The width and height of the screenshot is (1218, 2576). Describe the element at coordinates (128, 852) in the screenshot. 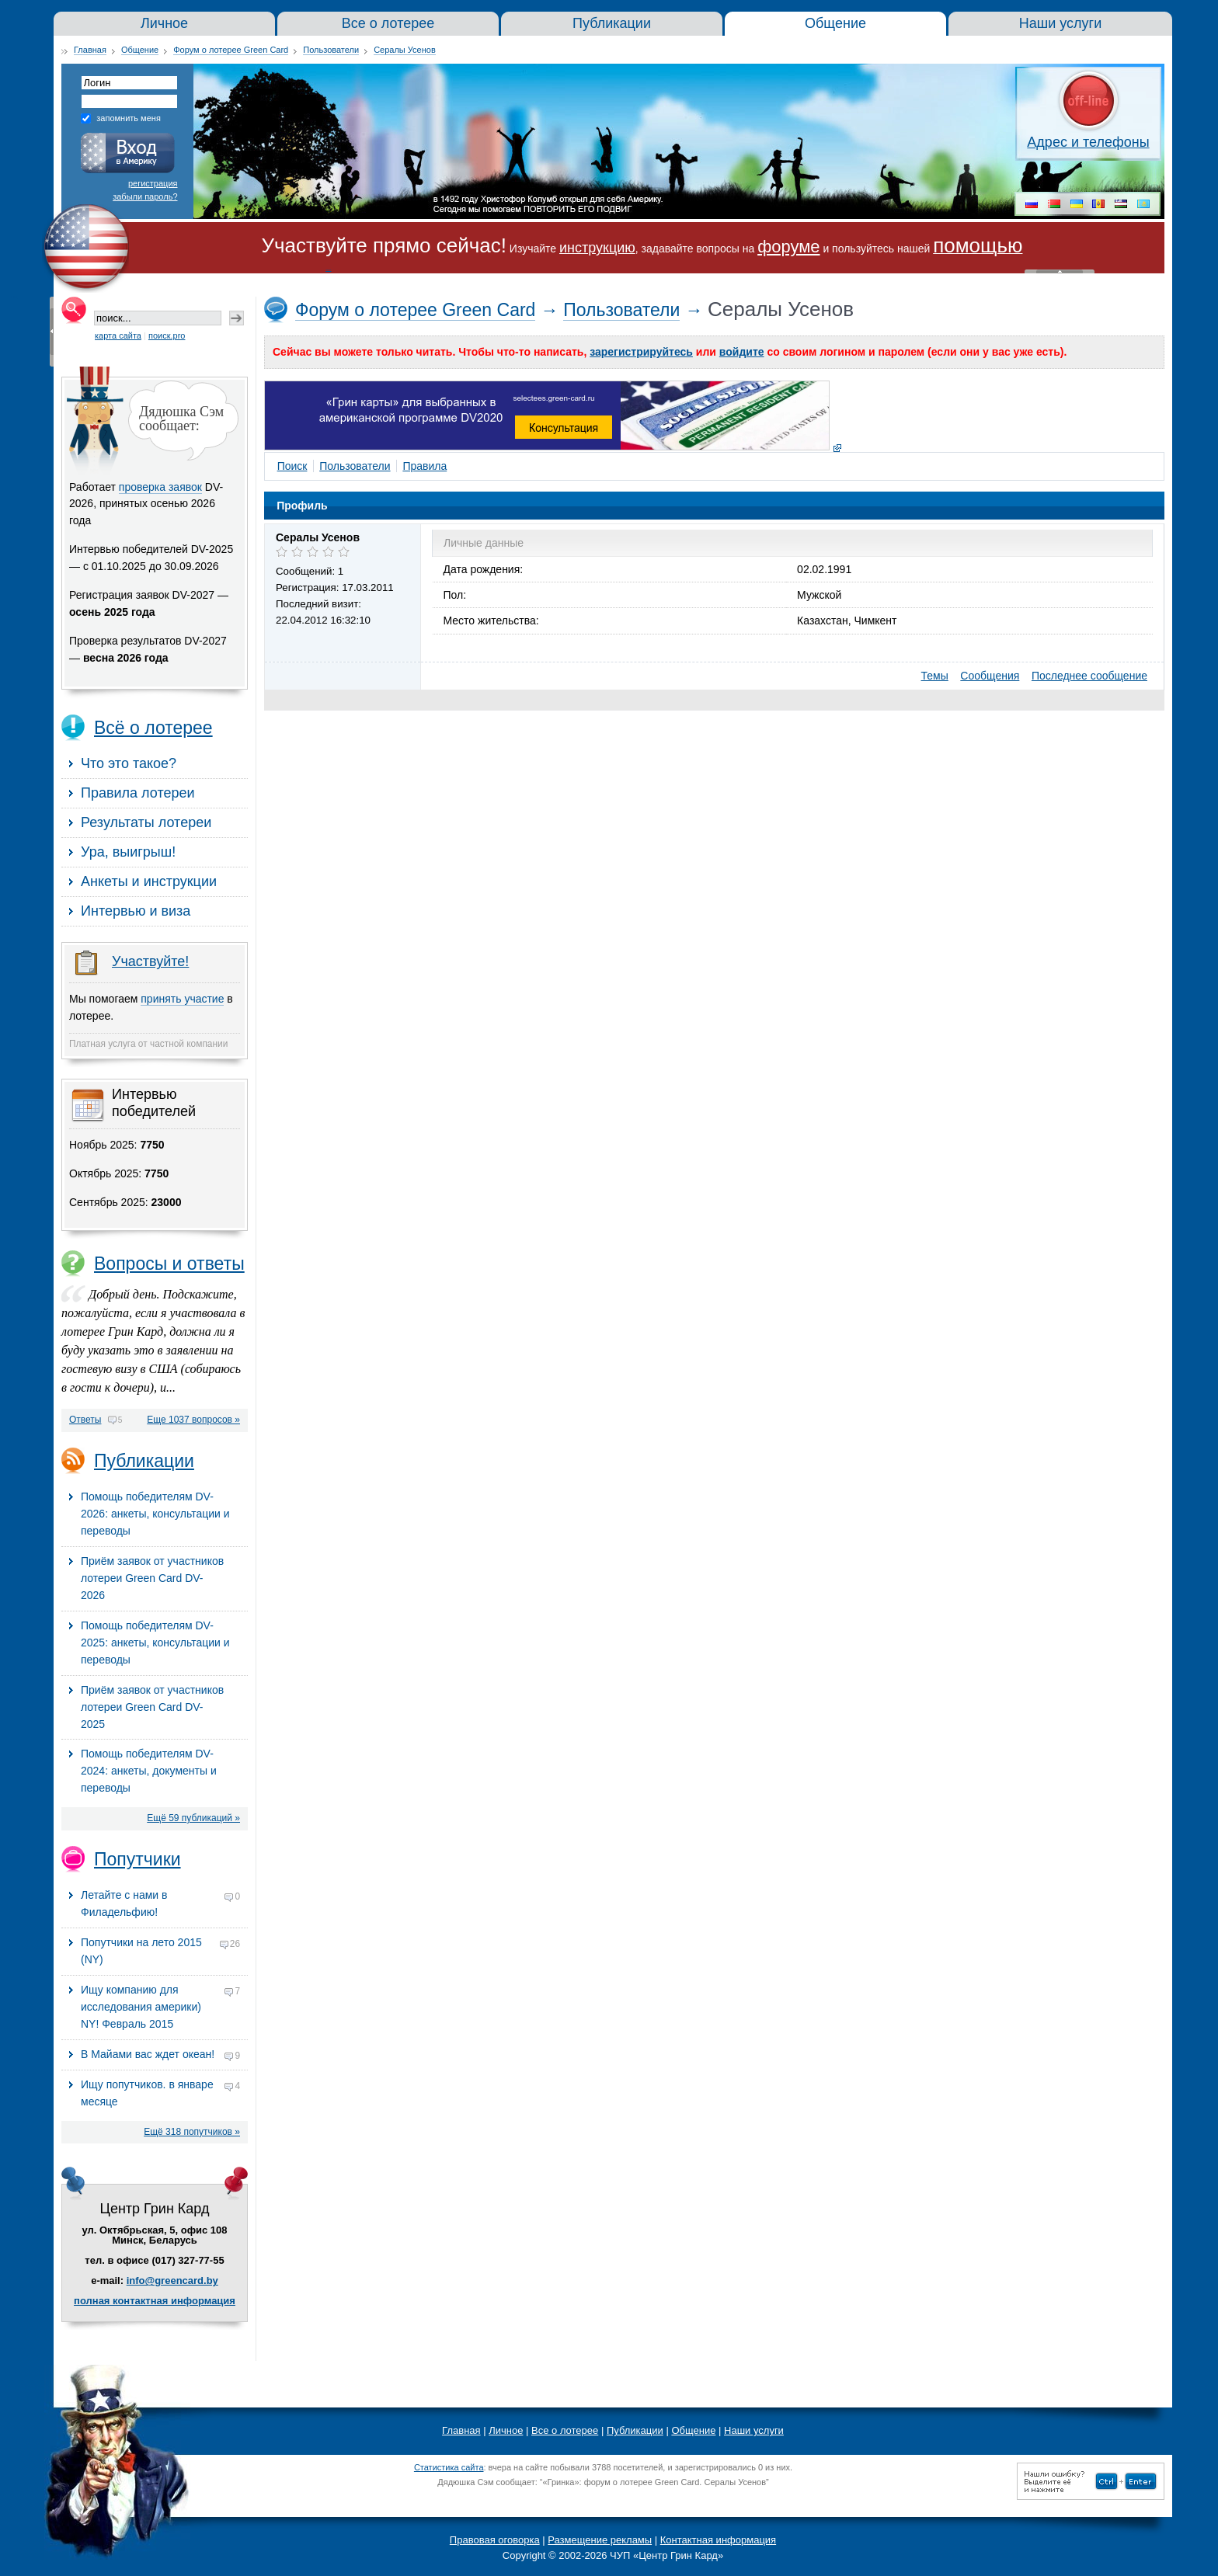

I see `Ура, выигрыш!` at that location.